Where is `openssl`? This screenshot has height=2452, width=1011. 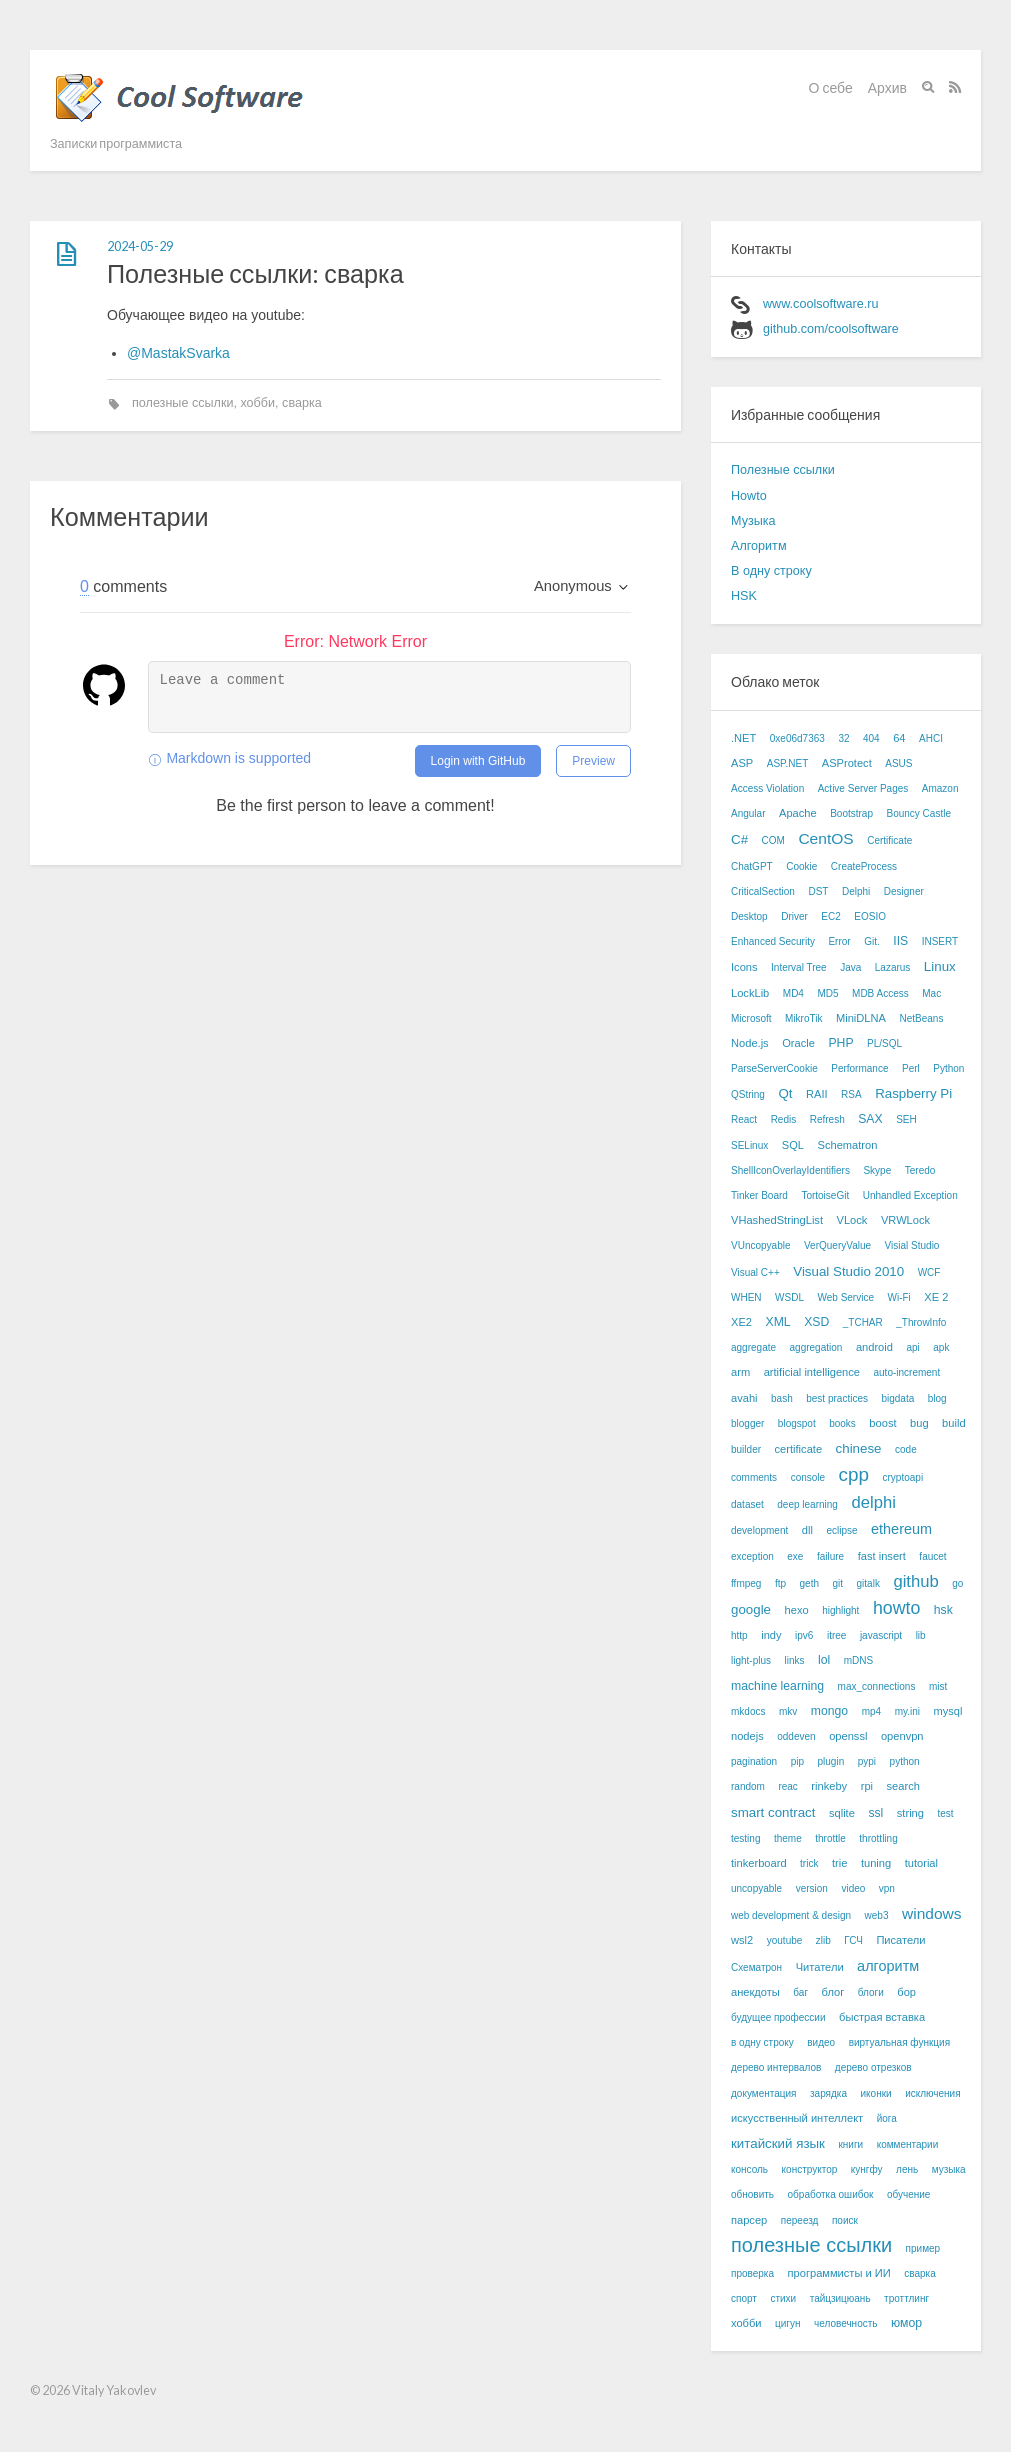 openssl is located at coordinates (848, 1736).